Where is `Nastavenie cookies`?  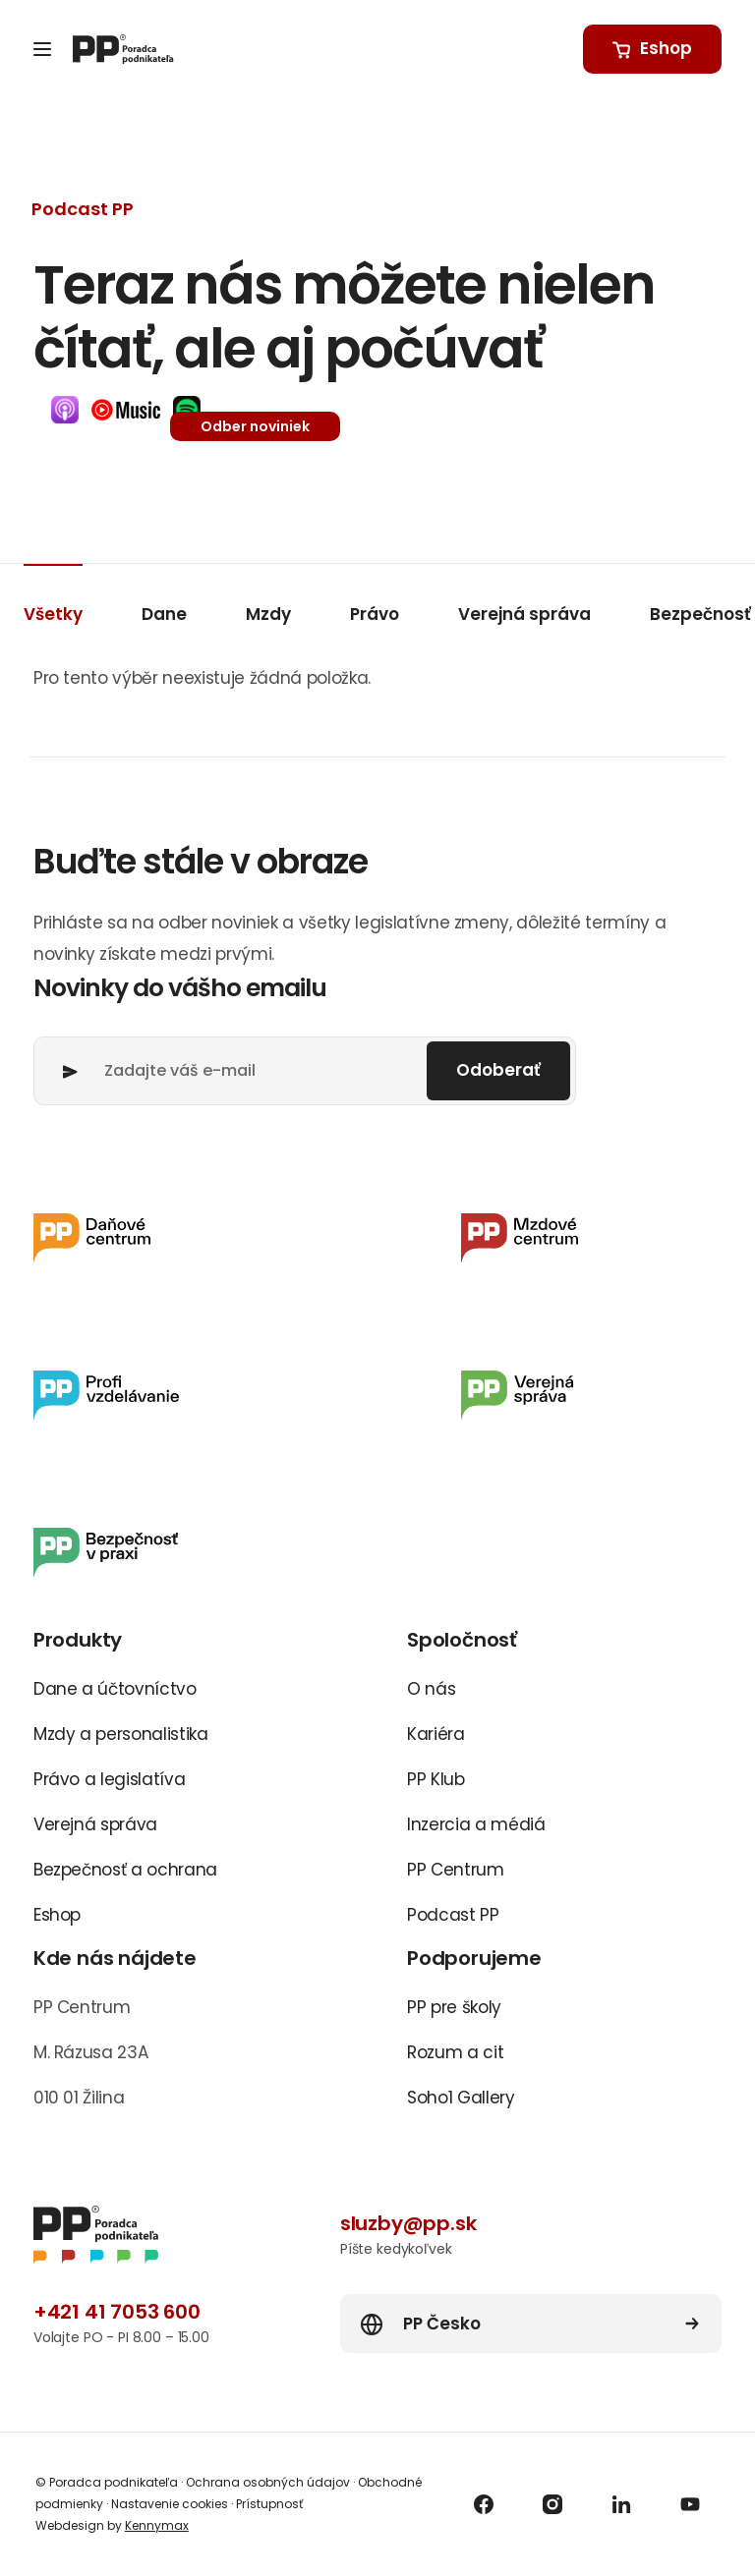
Nastavenie cookies is located at coordinates (169, 2503).